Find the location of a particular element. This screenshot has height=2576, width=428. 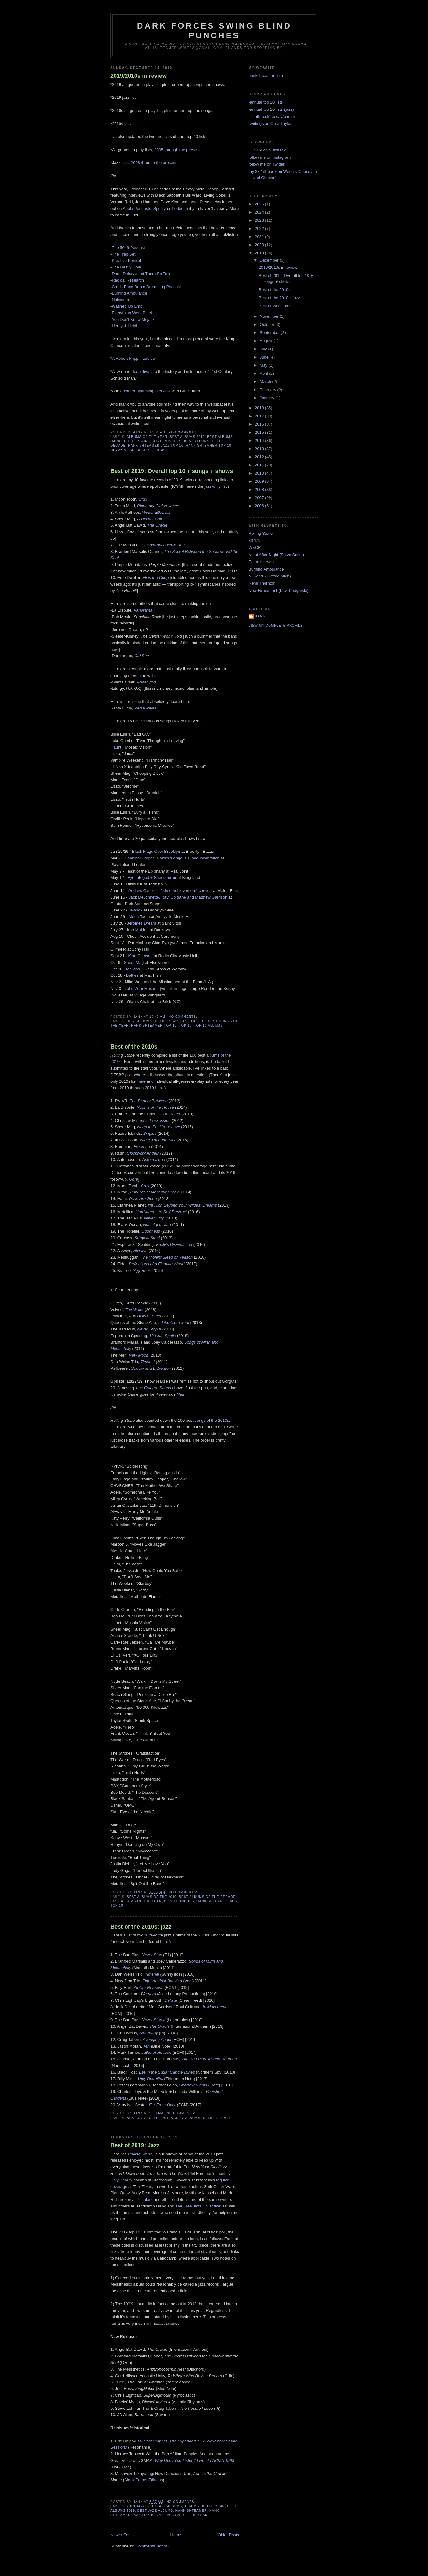

best albums of the year is located at coordinates (152, 1021).